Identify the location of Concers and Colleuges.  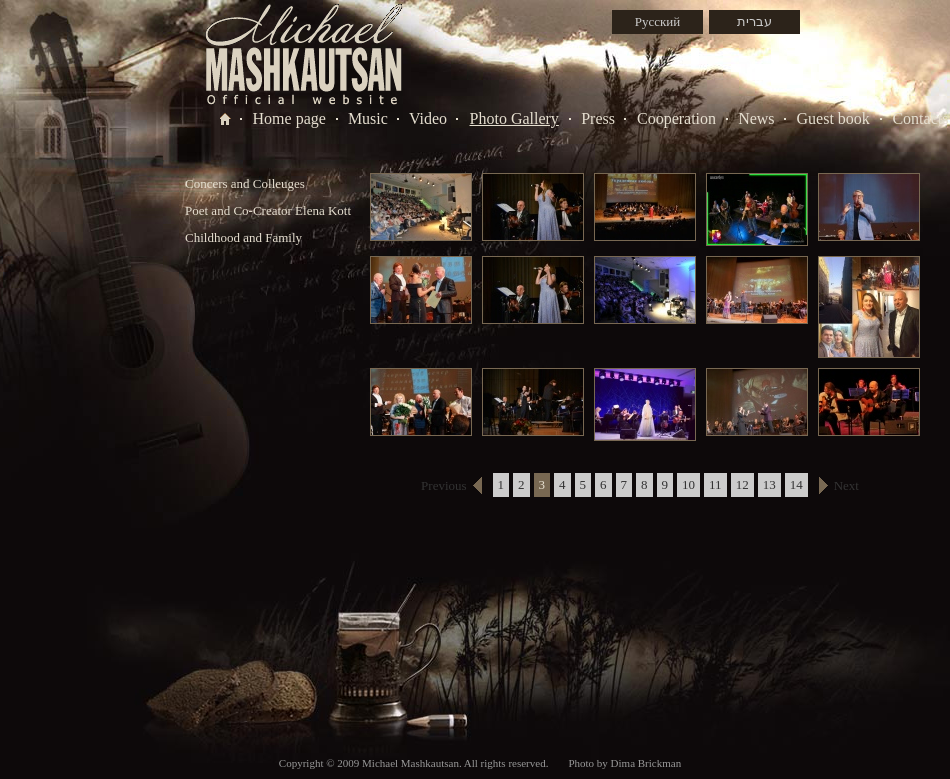
(245, 183).